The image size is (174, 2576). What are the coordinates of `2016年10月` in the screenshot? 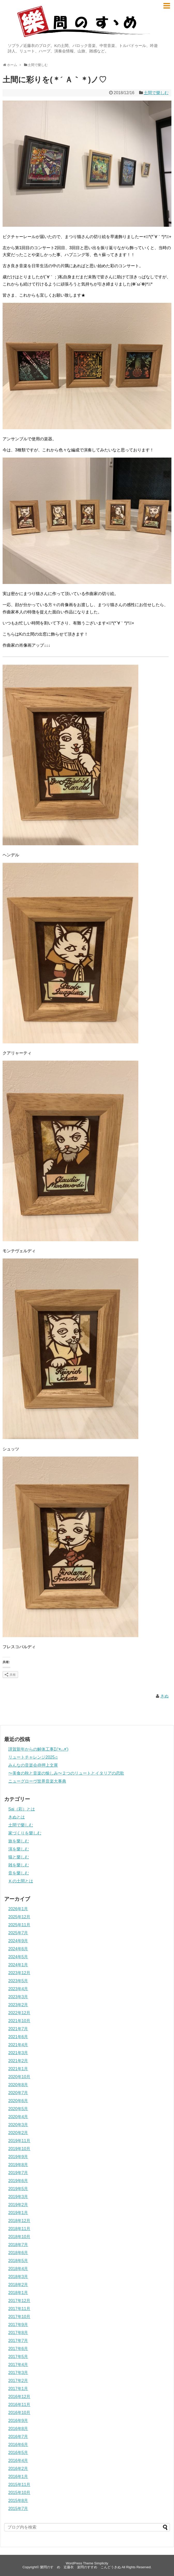 It's located at (19, 2412).